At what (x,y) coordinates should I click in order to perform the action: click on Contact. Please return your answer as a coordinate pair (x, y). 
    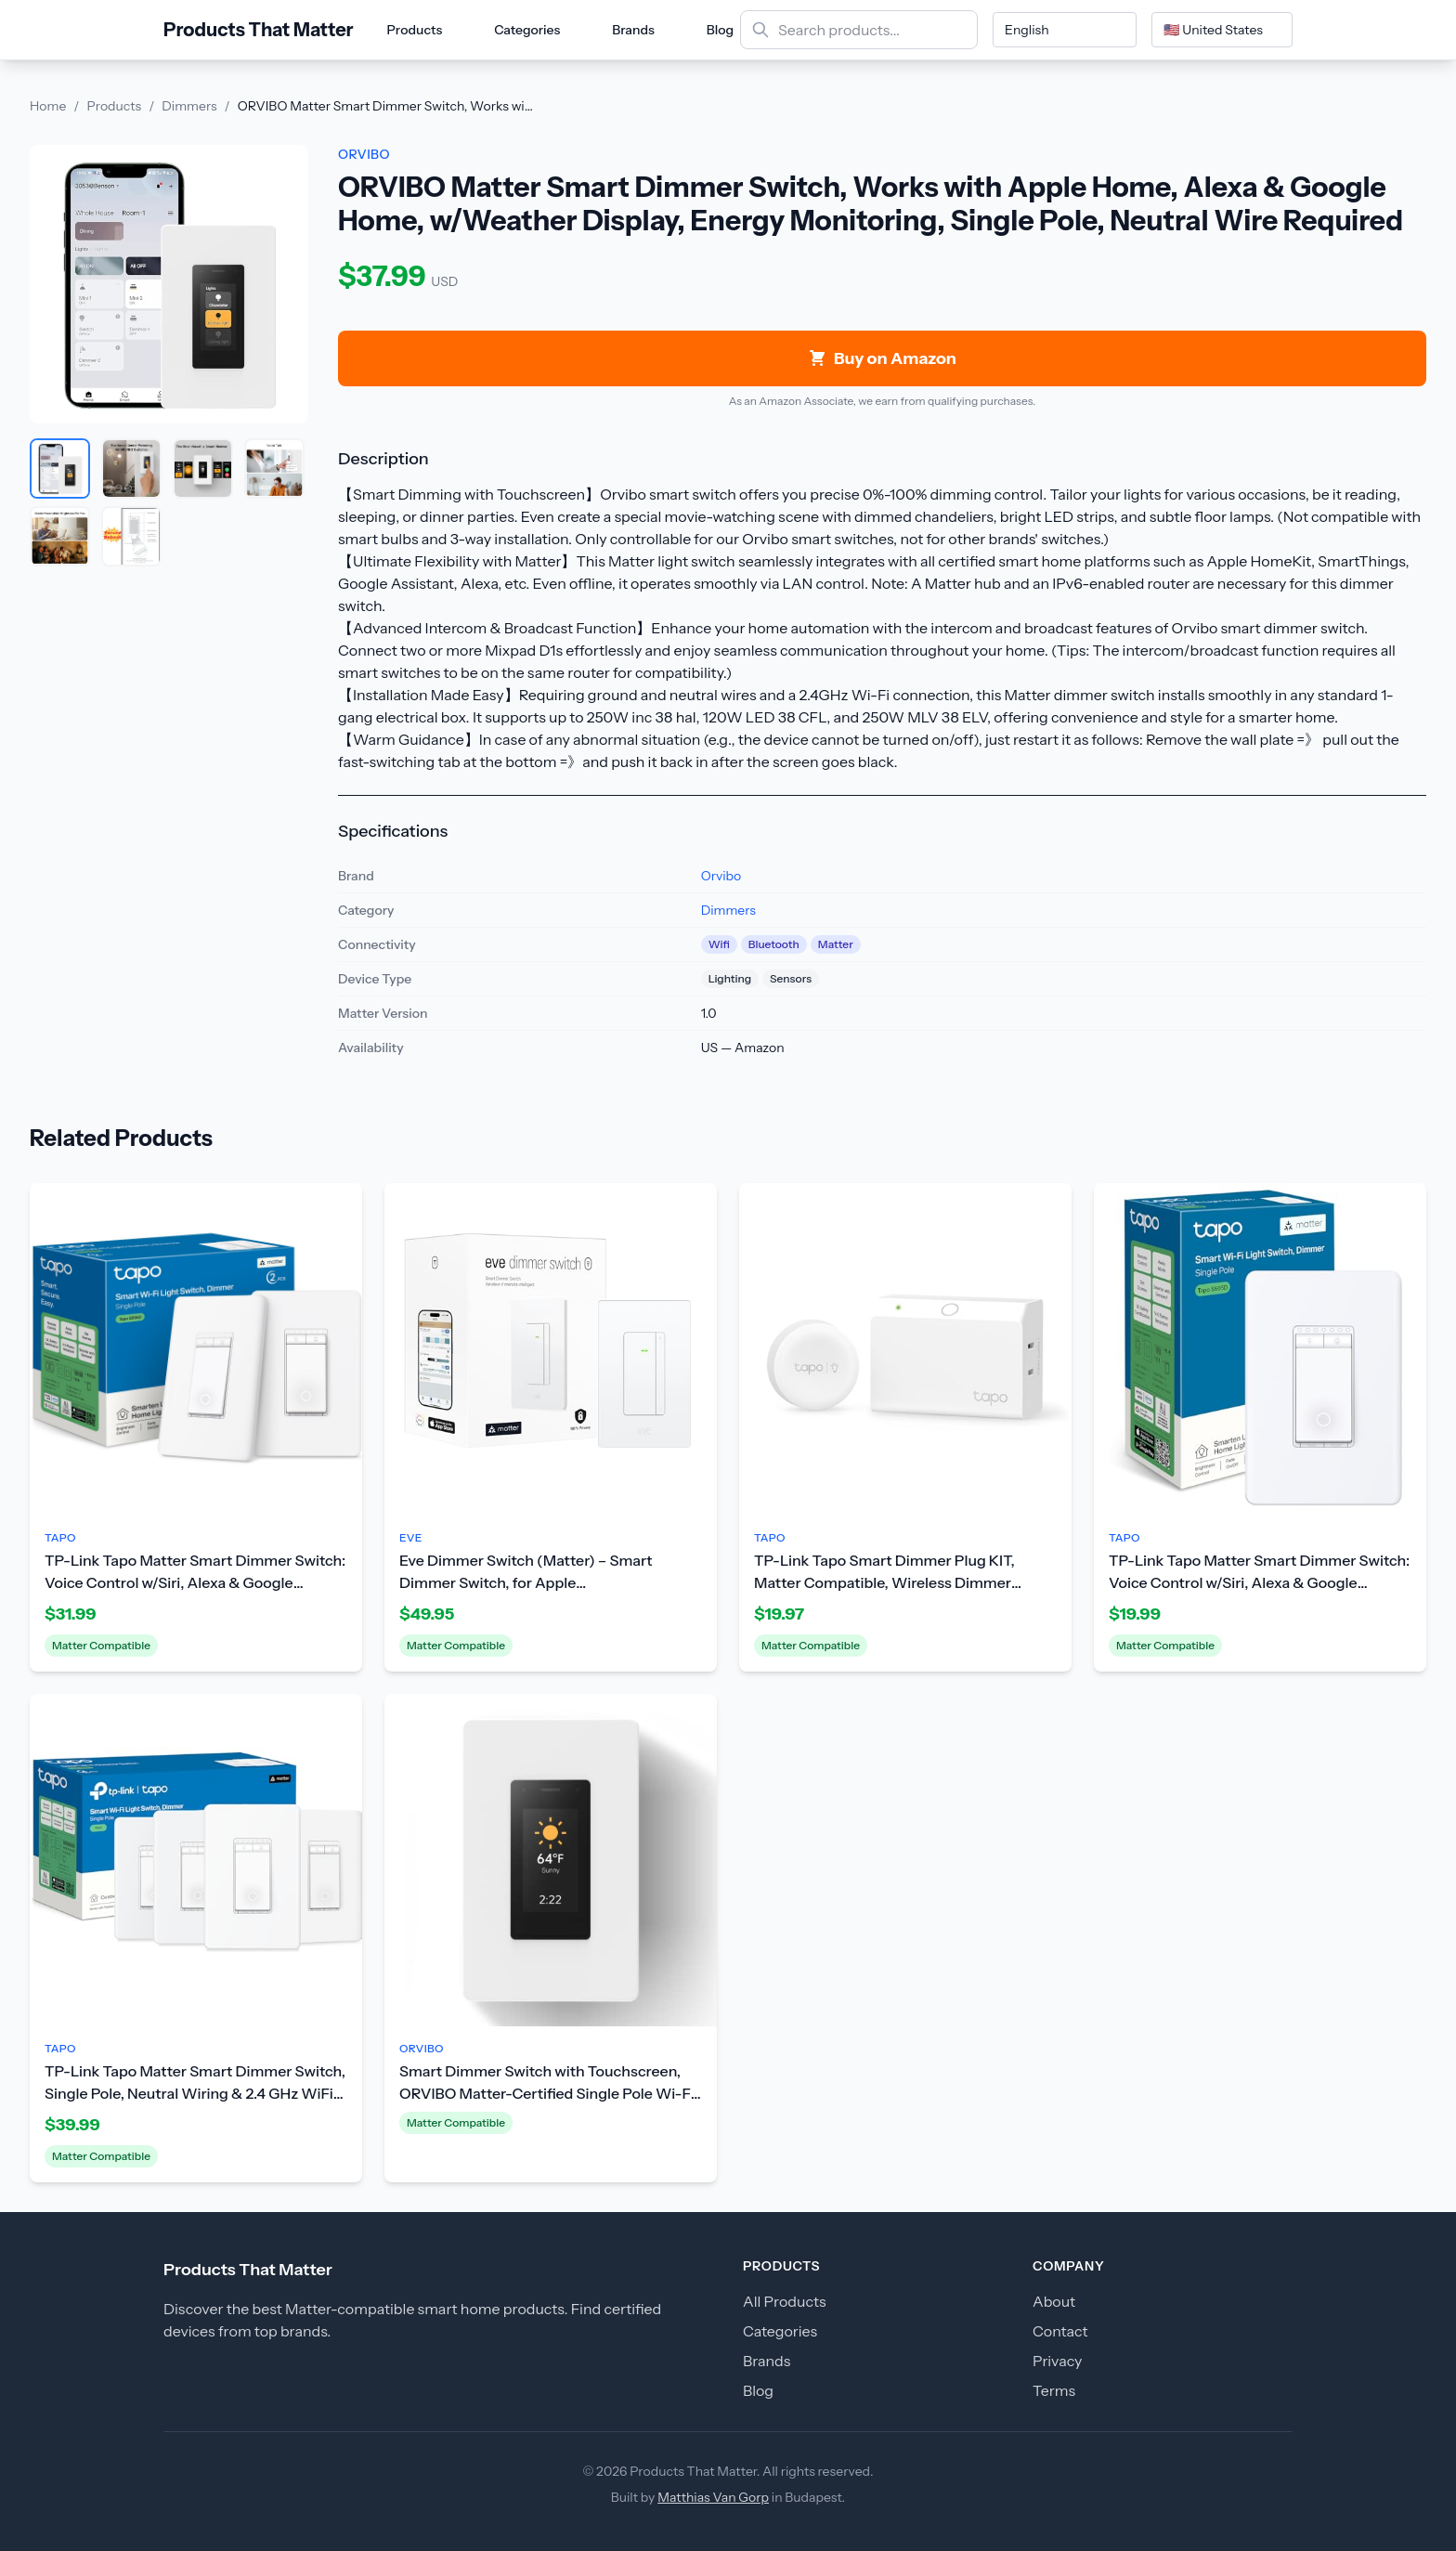
    Looking at the image, I should click on (1060, 2331).